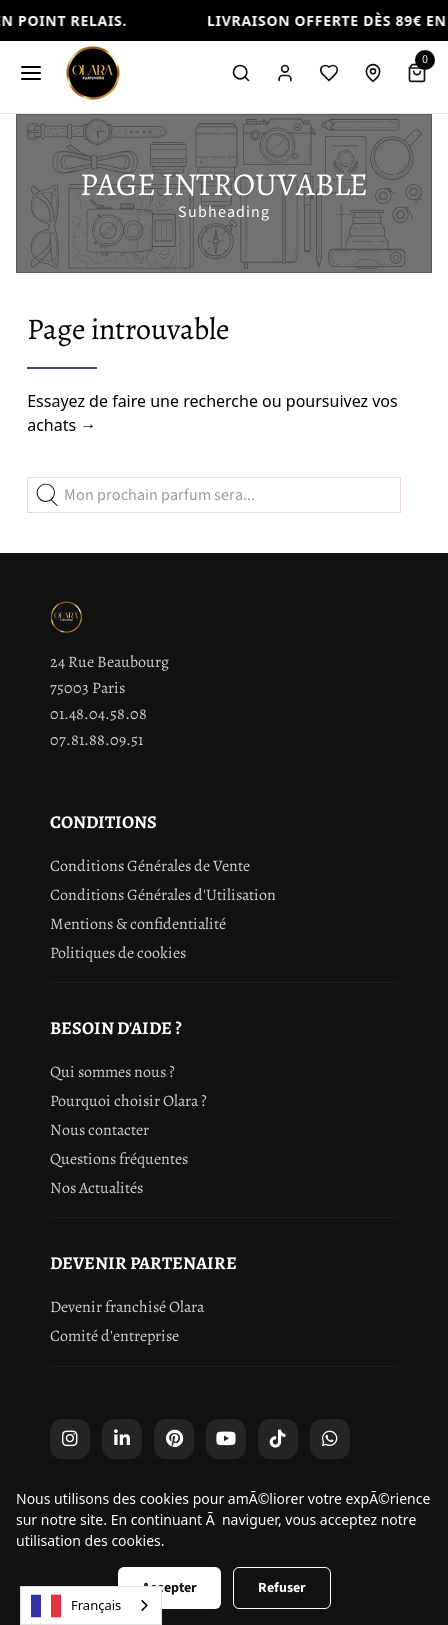  What do you see at coordinates (128, 1101) in the screenshot?
I see `Pourquoi choisir Olara ?` at bounding box center [128, 1101].